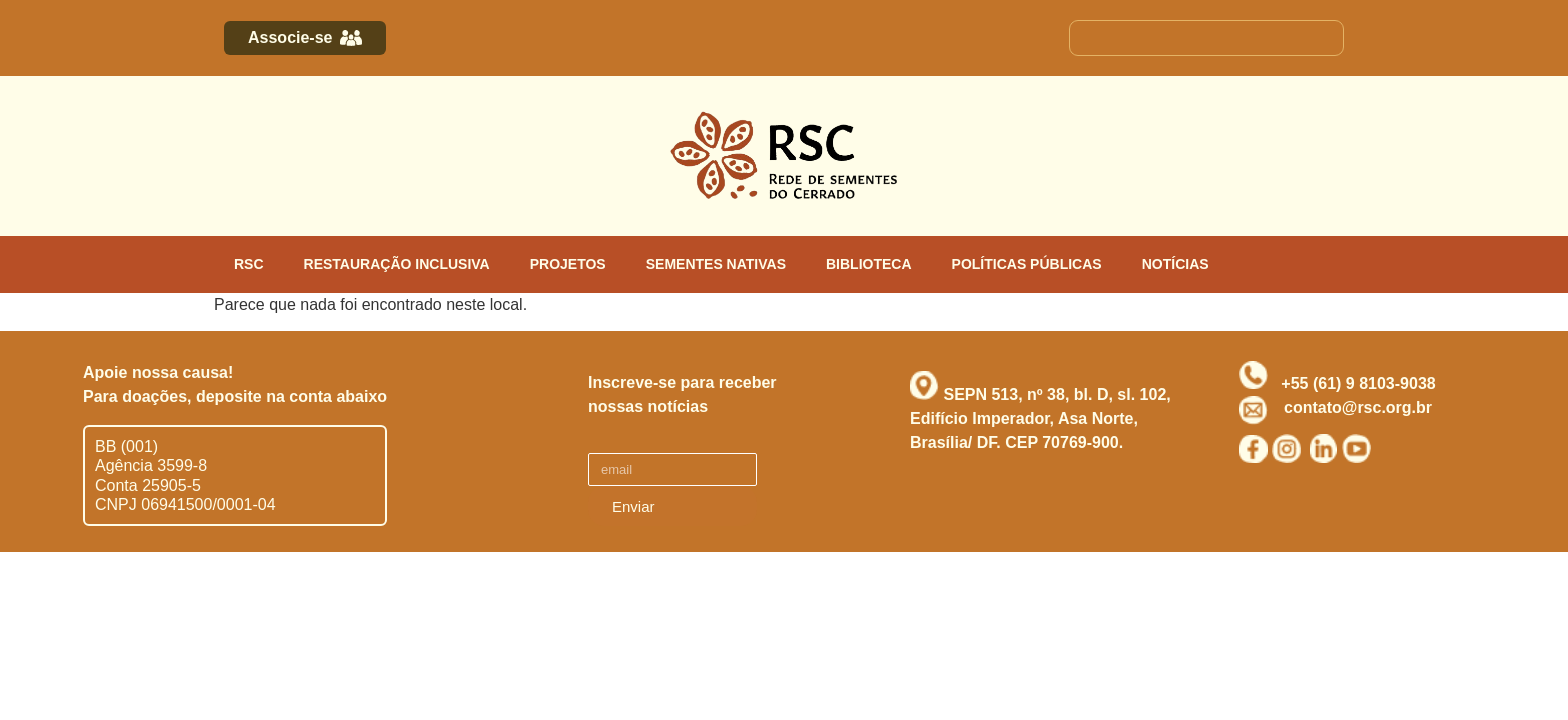 The width and height of the screenshot is (1568, 720). Describe the element at coordinates (568, 264) in the screenshot. I see `PROJETOS` at that location.